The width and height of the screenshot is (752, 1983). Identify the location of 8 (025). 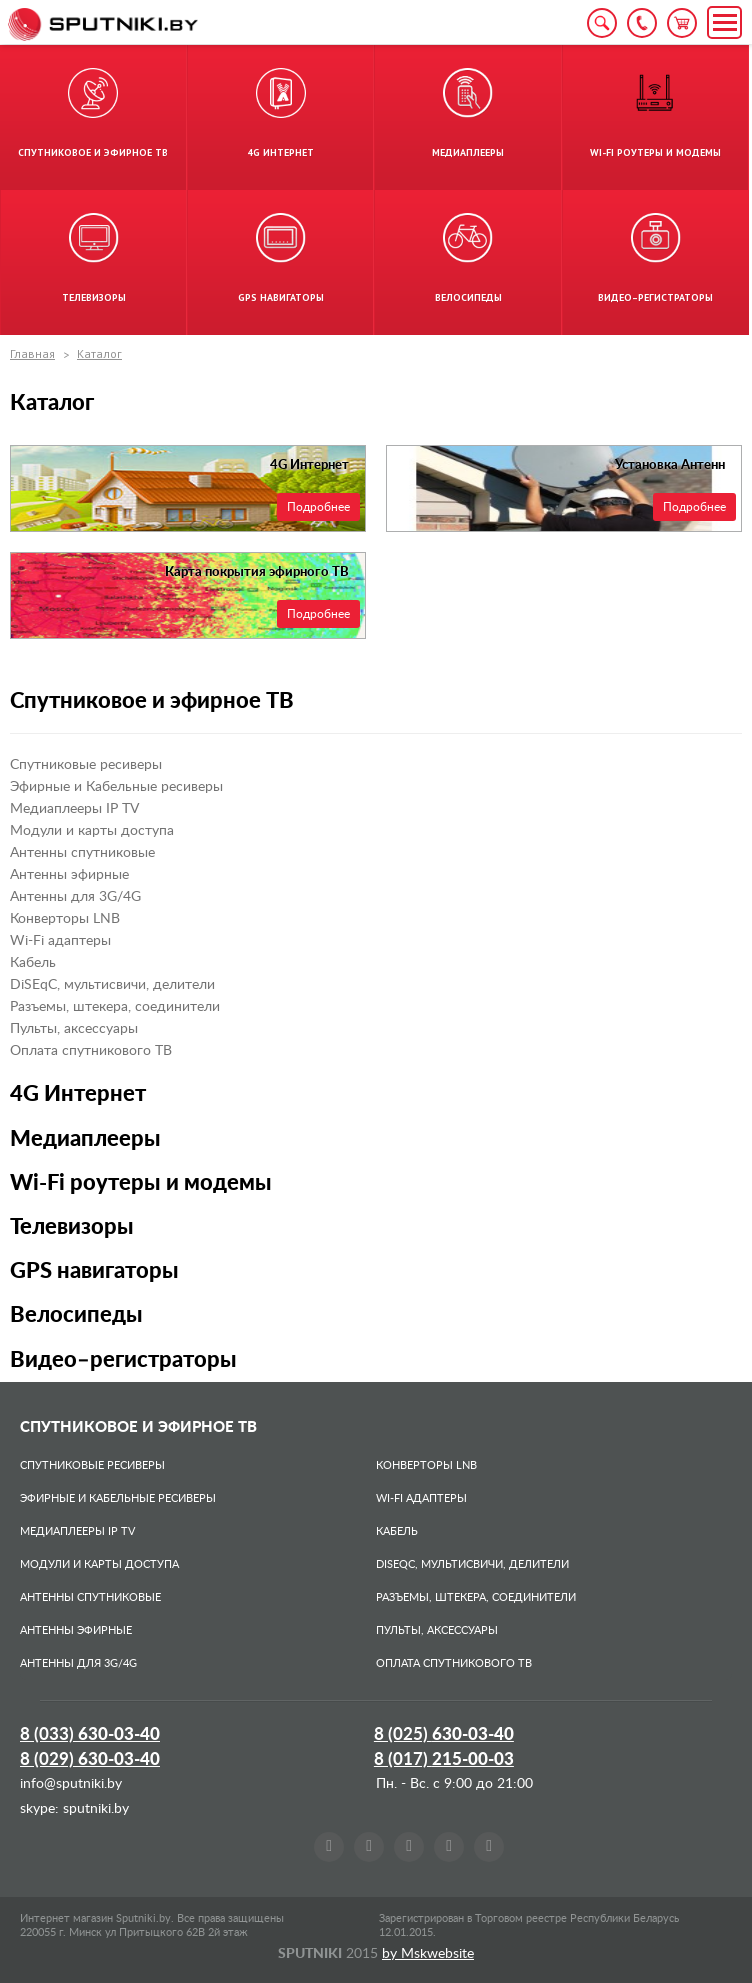
(444, 1734).